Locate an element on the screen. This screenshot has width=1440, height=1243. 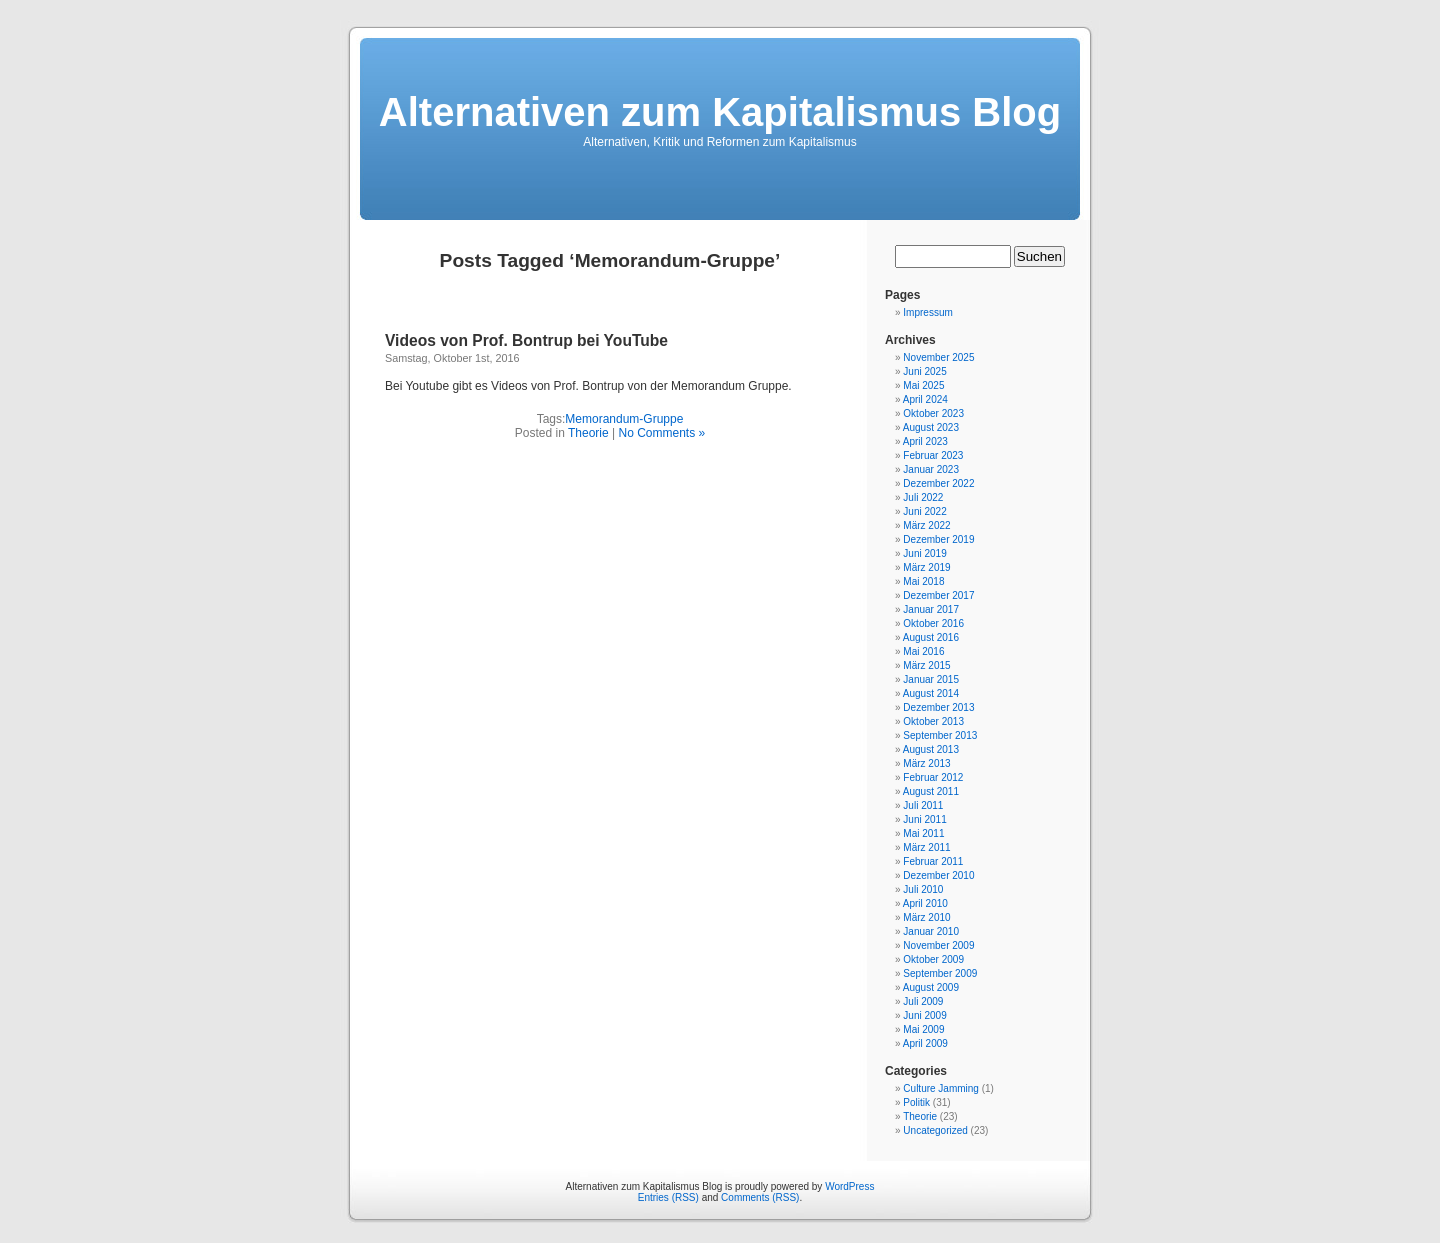
August 2013 is located at coordinates (931, 749).